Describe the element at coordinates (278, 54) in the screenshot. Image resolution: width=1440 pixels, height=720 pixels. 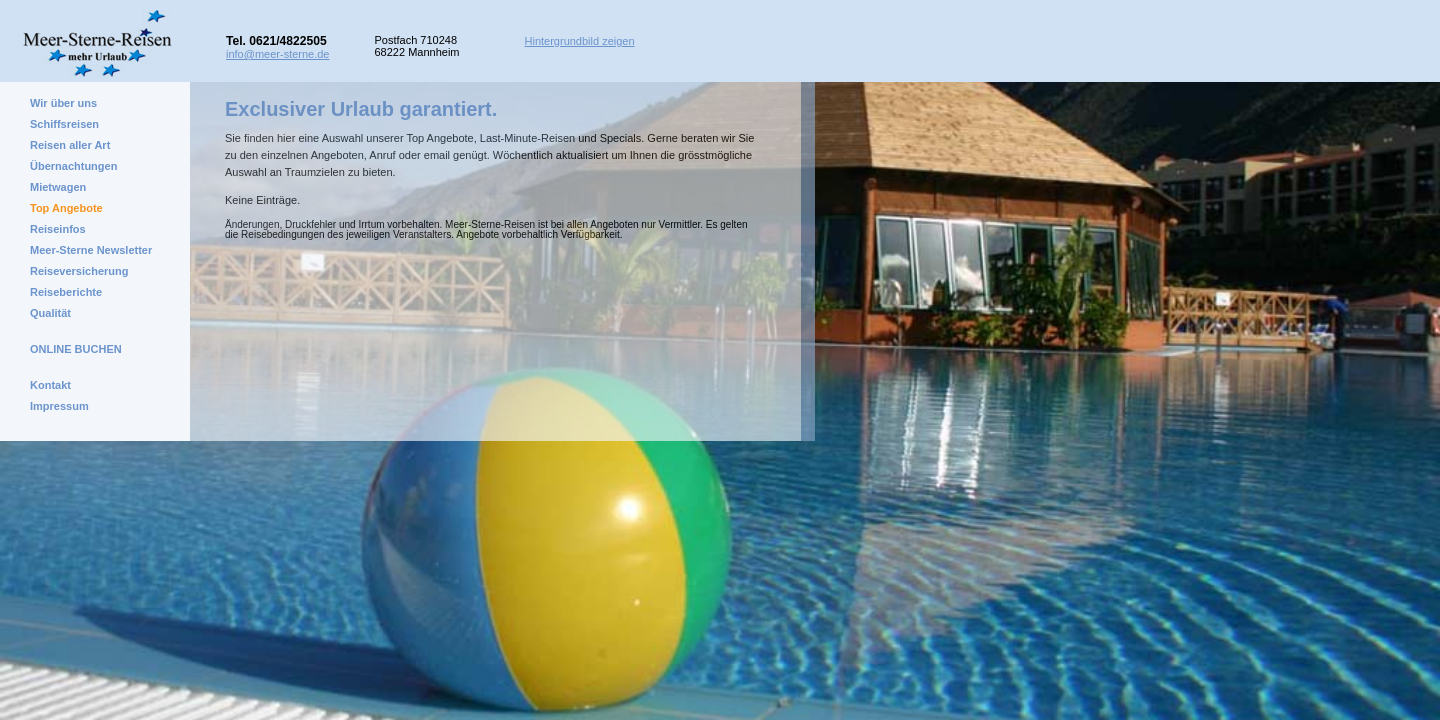
I see `info@meer-sterne.de` at that location.